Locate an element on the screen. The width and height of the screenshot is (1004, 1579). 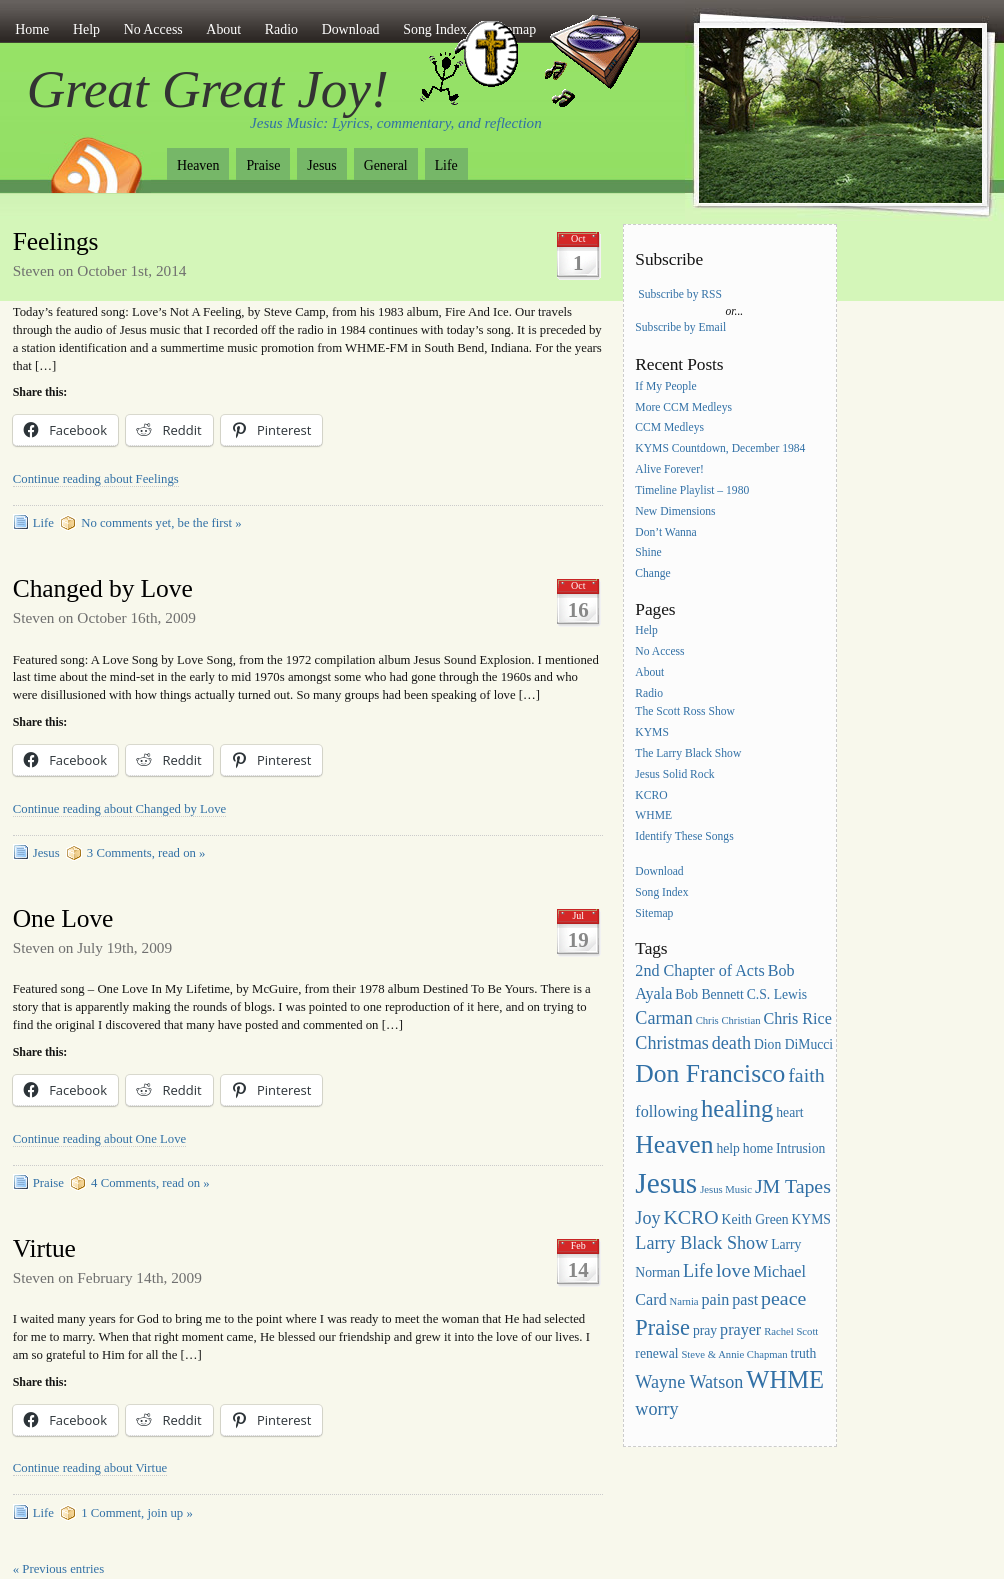
Continue reading about Virtue is located at coordinates (90, 1468).